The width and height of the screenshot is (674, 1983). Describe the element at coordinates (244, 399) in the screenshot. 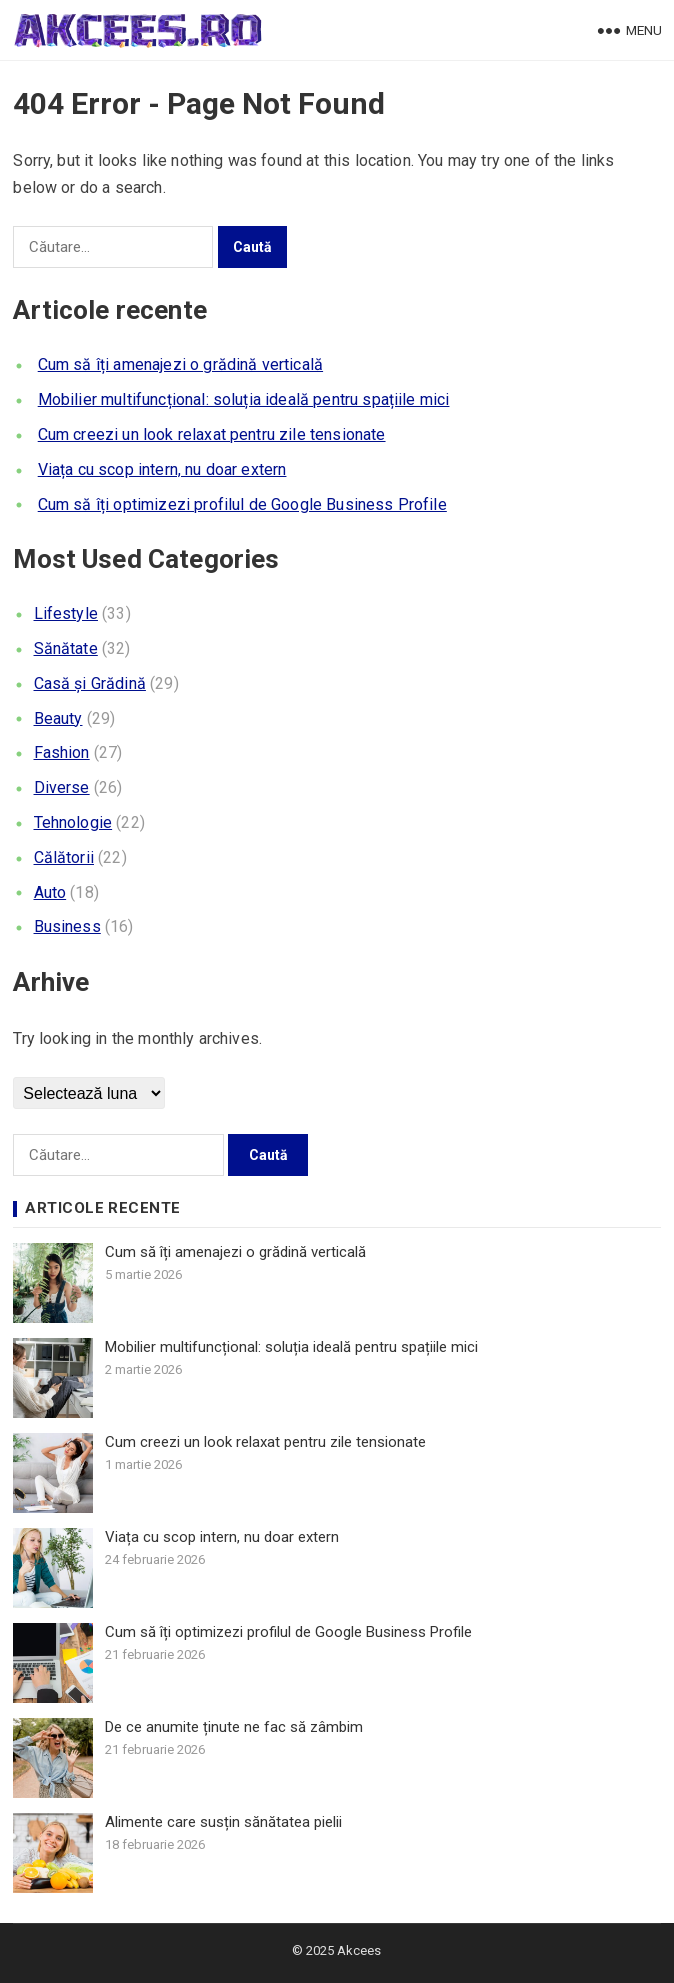

I see `Mobilier multifuncțional: soluția ideală pentru spațiile mici` at that location.